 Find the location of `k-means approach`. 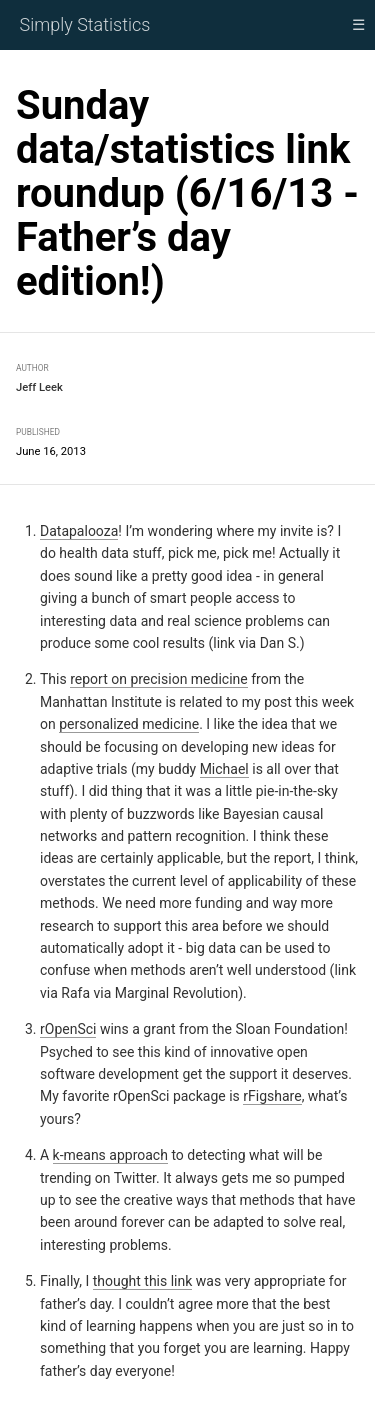

k-means approach is located at coordinates (110, 1155).